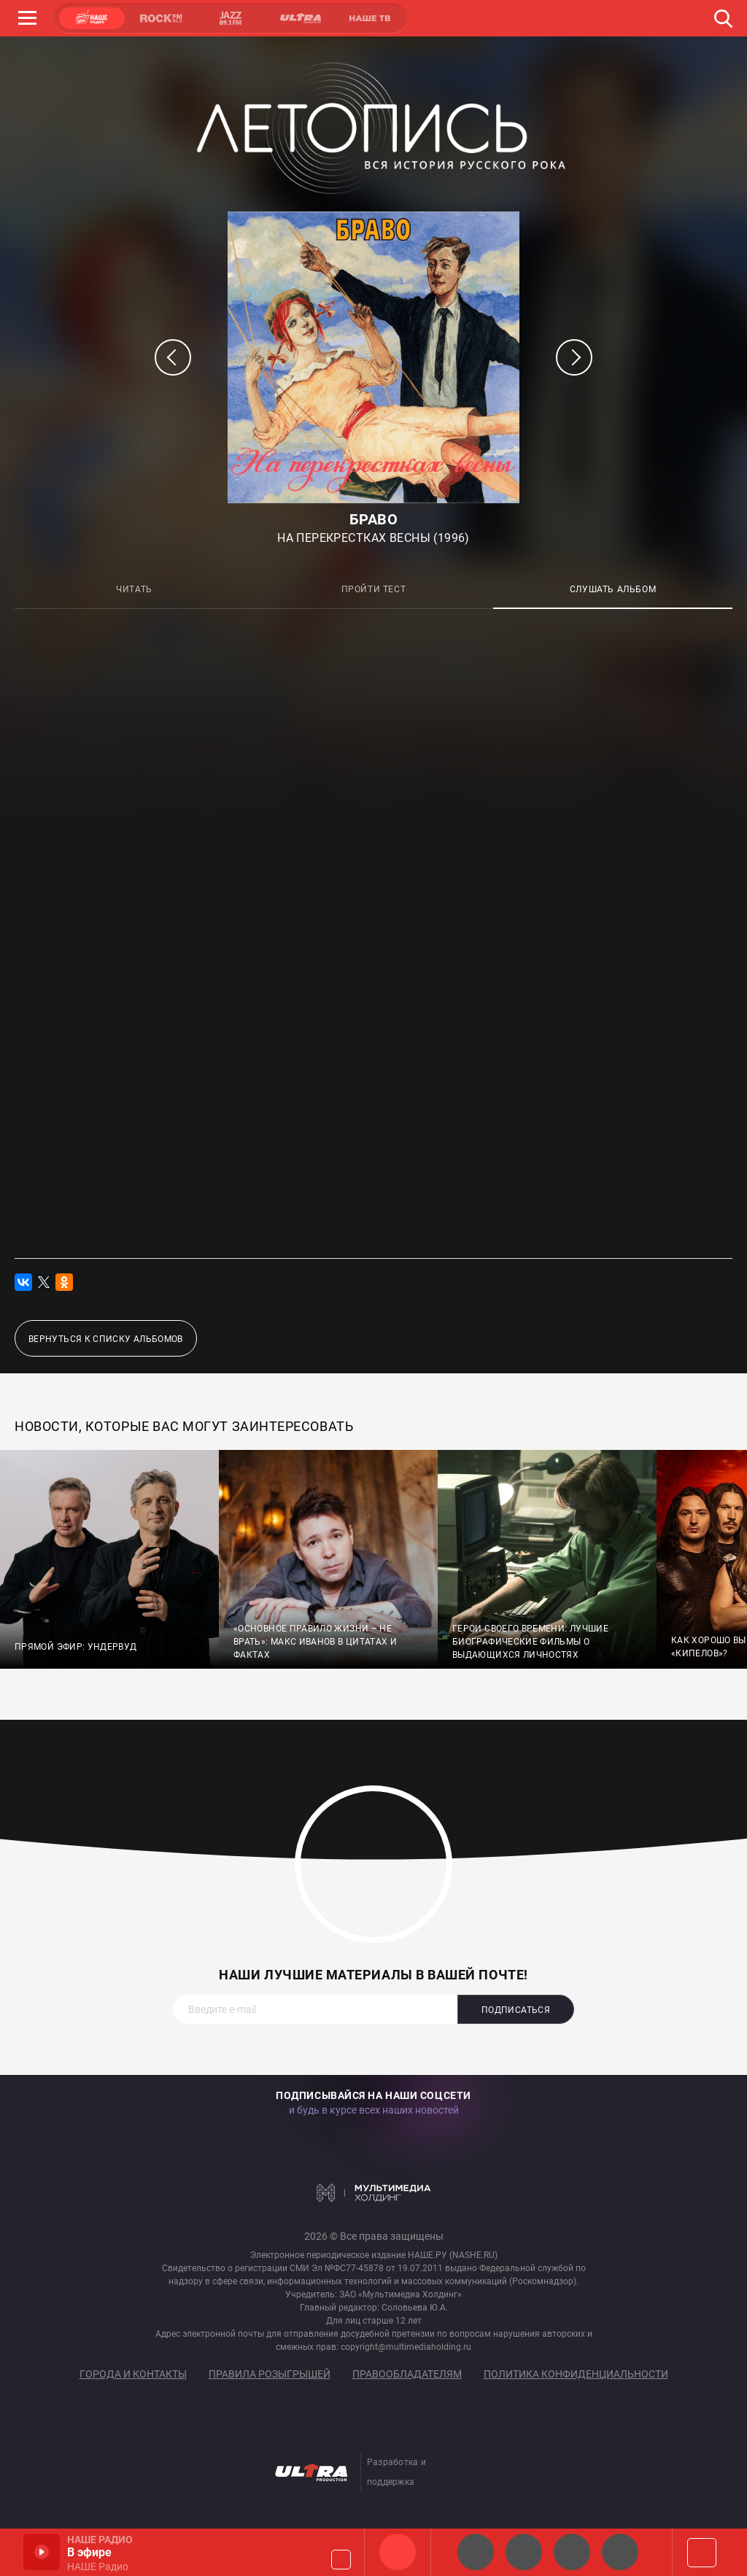  I want to click on НАШЕ ТВ, so click(369, 18).